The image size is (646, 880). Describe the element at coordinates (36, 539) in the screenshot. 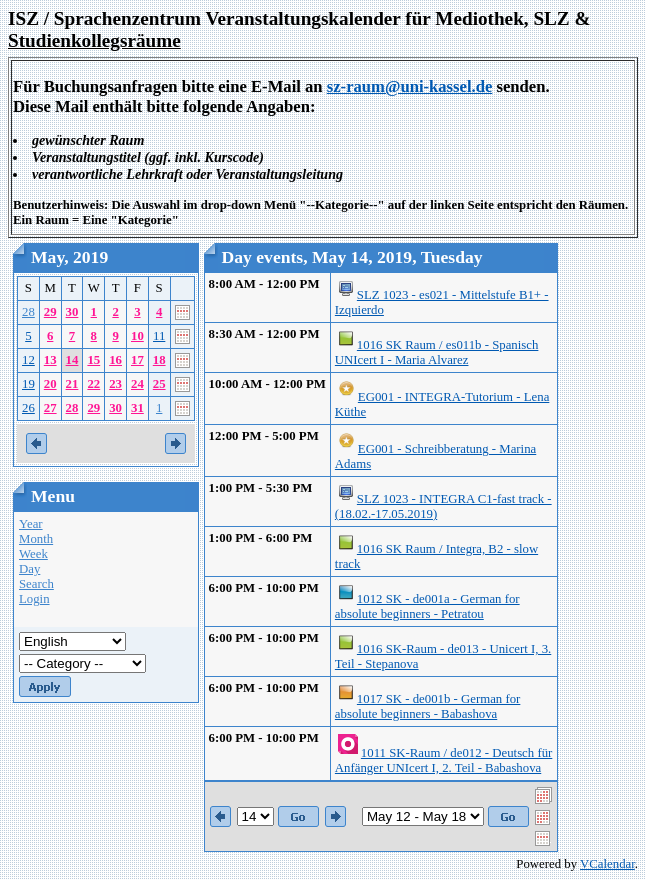

I see `Month` at that location.